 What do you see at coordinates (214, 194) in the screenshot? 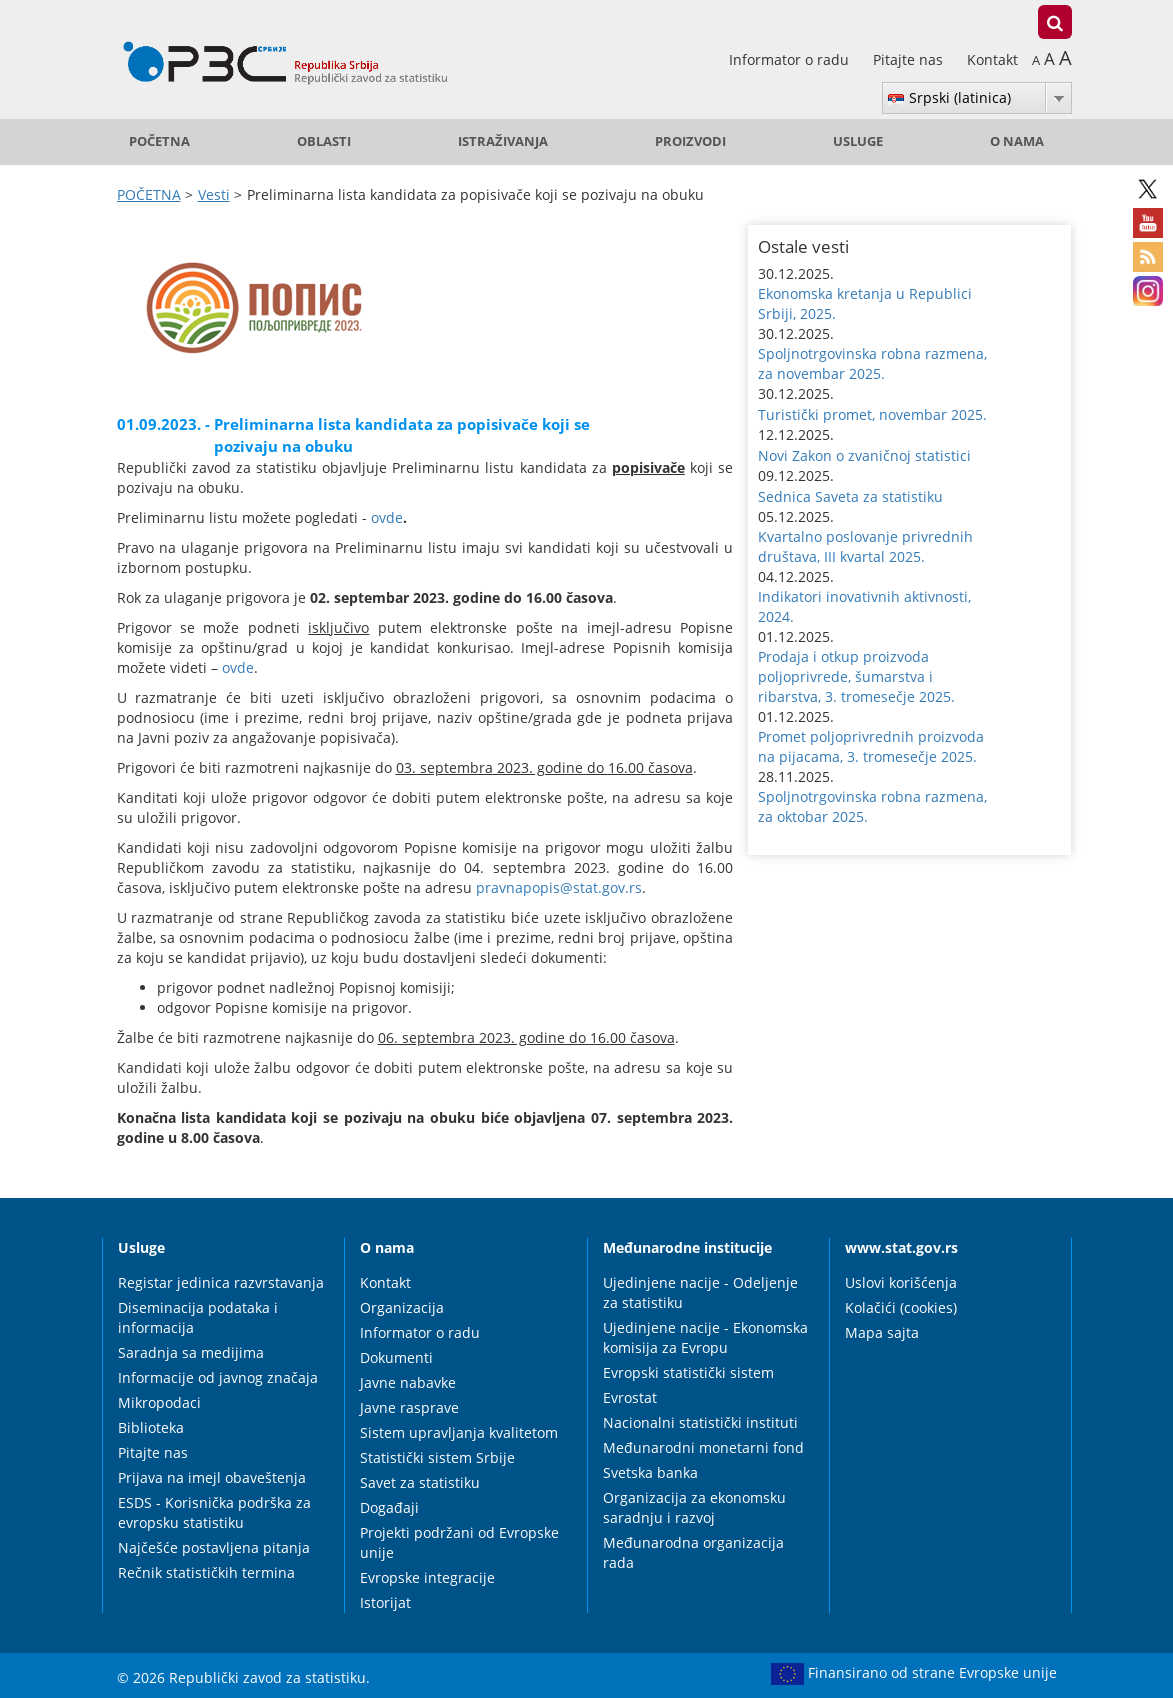
I see `Vesti` at bounding box center [214, 194].